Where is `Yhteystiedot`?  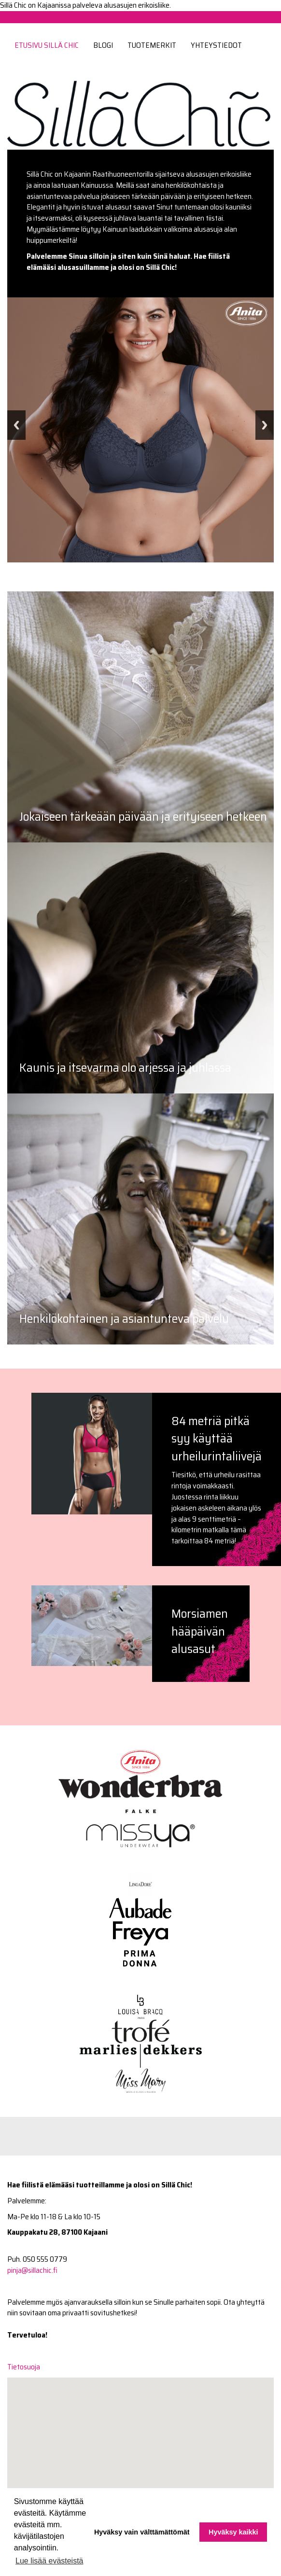
Yhteystiedot is located at coordinates (216, 45).